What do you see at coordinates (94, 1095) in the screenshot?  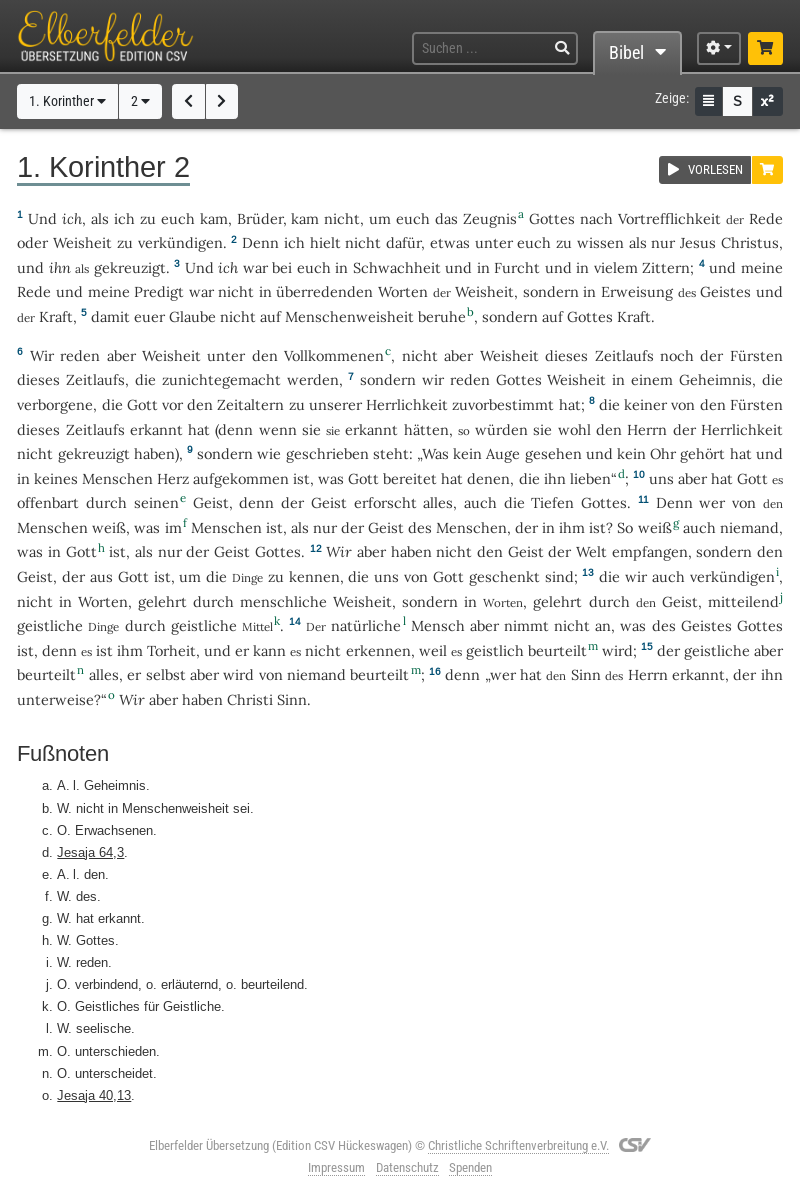 I see `Jesaja 40,13` at bounding box center [94, 1095].